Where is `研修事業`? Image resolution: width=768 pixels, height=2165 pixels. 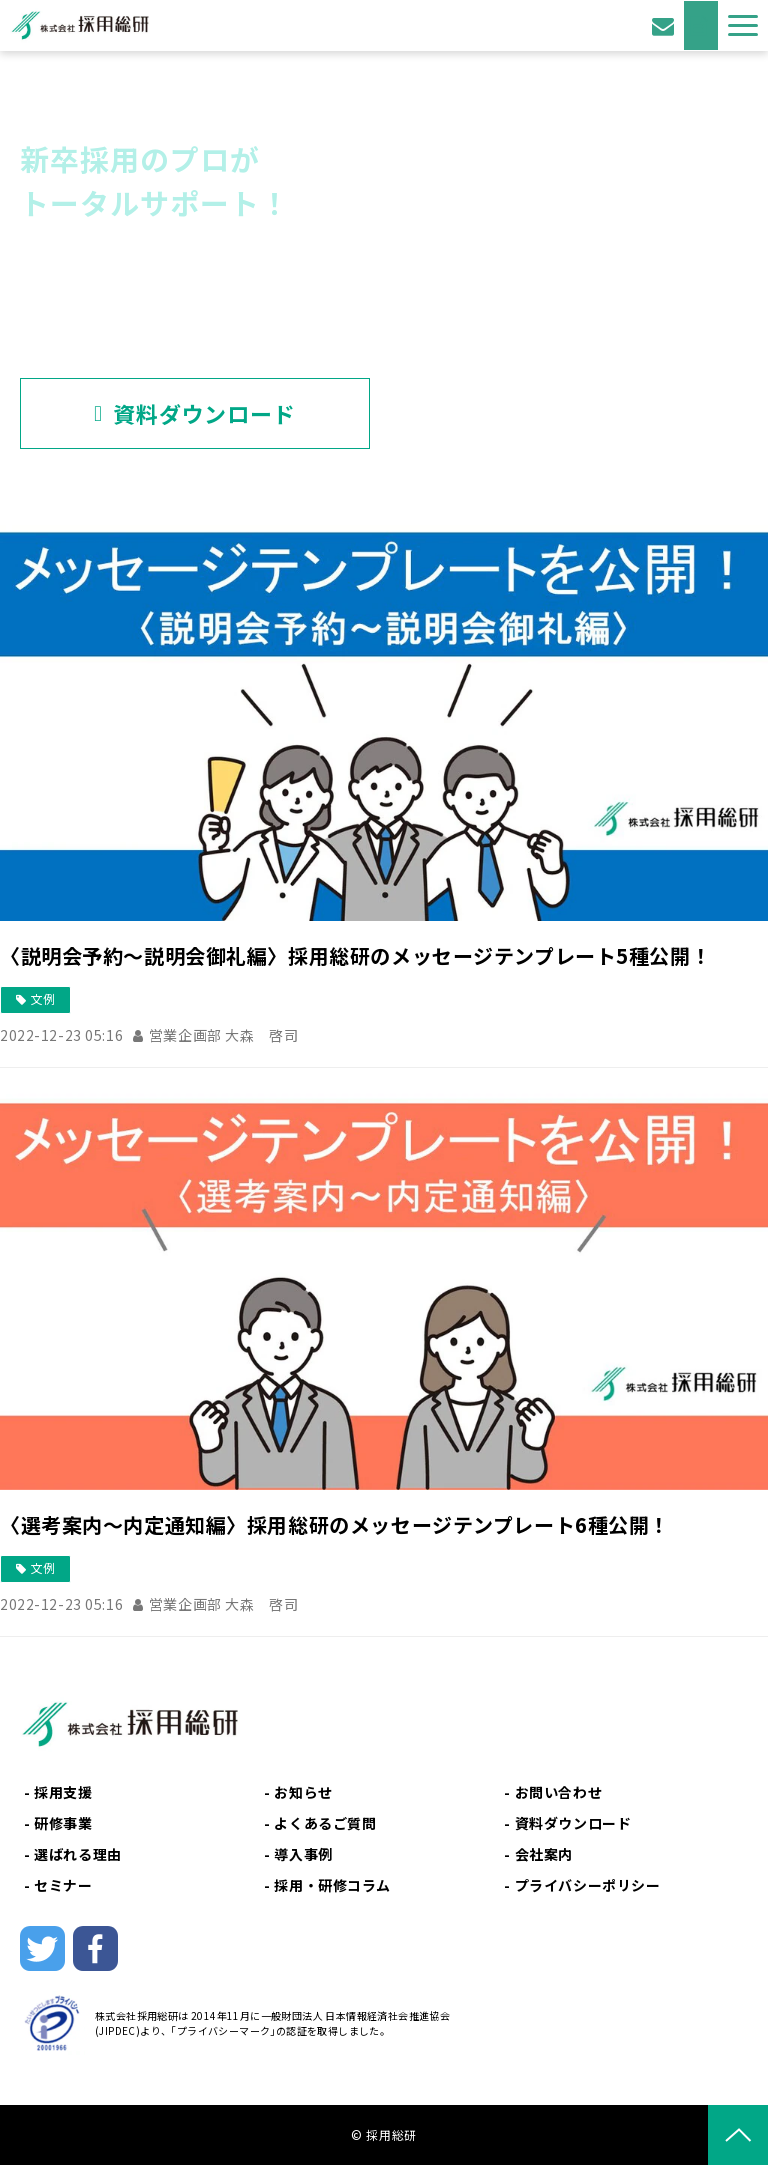
研修事業 is located at coordinates (63, 1823).